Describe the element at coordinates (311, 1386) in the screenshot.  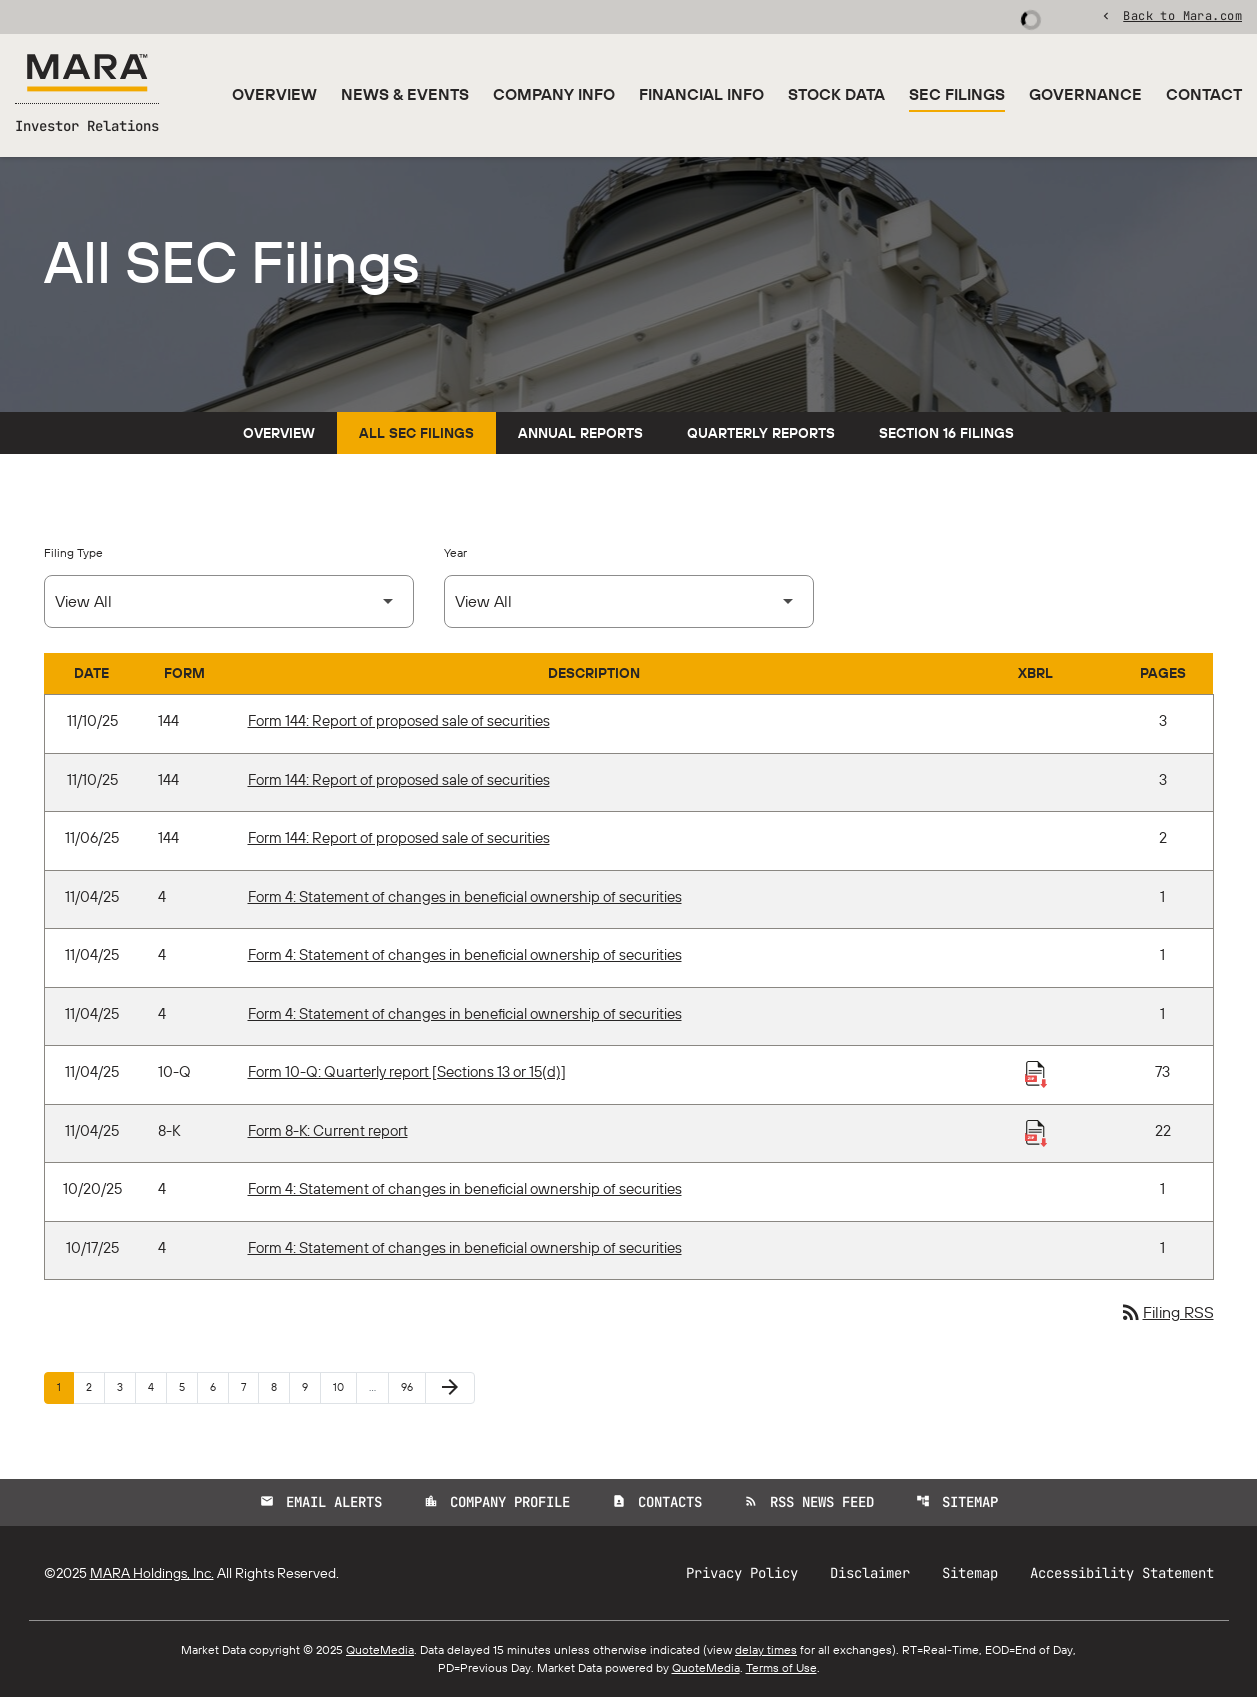
I see `9 [Page 9]` at that location.